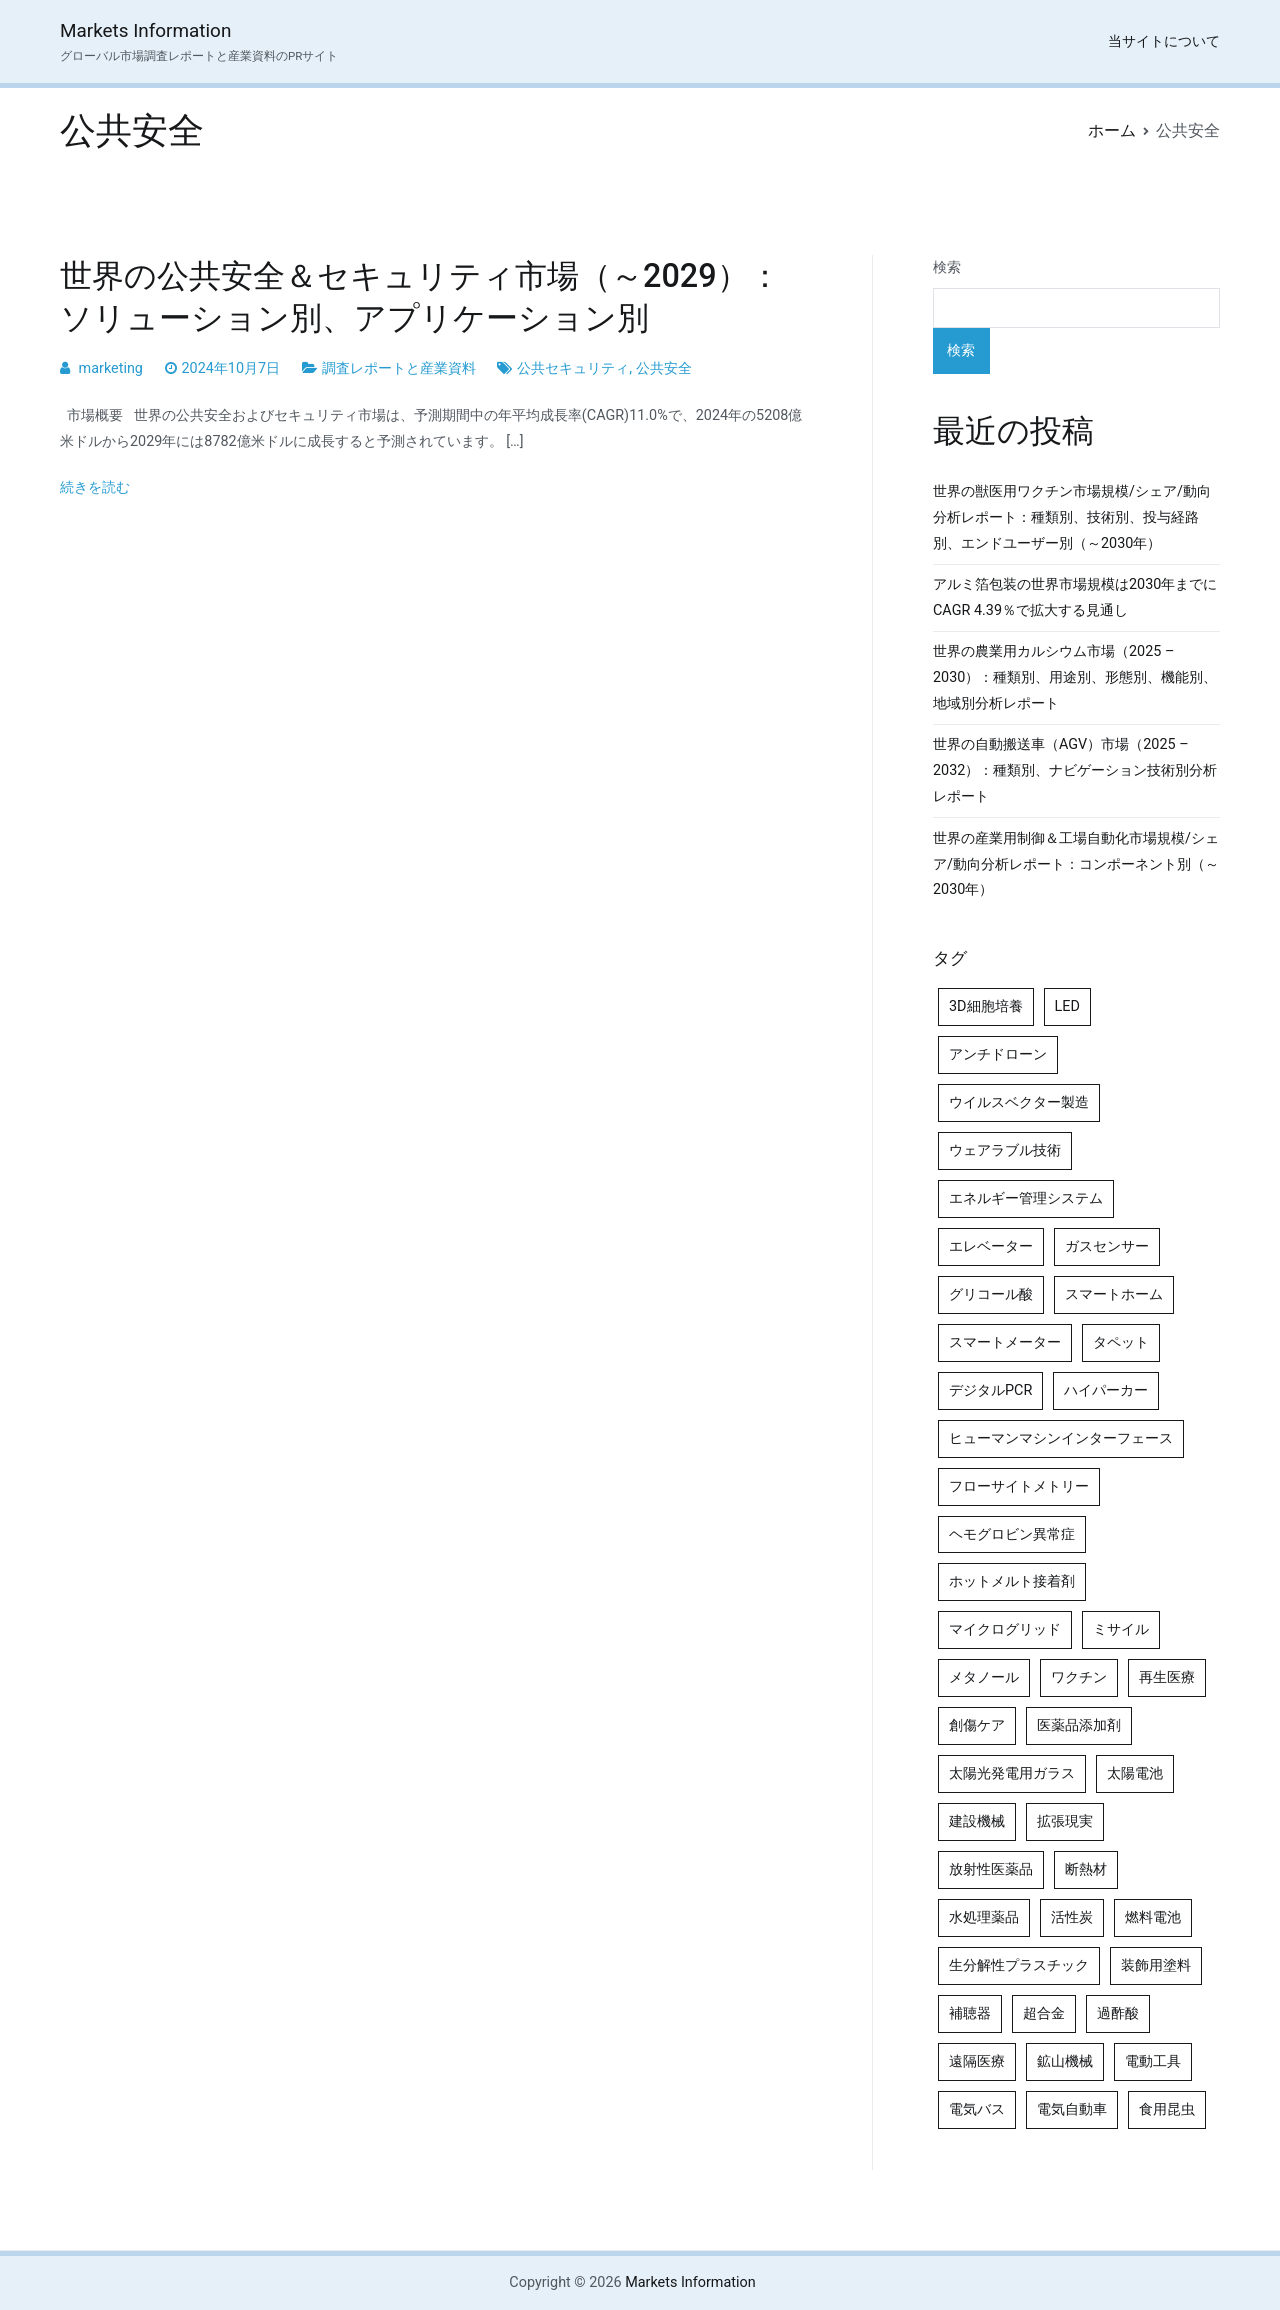 The image size is (1280, 2310). What do you see at coordinates (1026, 1198) in the screenshot?
I see `エネルギー管理システム [エネルギー管理システム (4個の項目)]` at bounding box center [1026, 1198].